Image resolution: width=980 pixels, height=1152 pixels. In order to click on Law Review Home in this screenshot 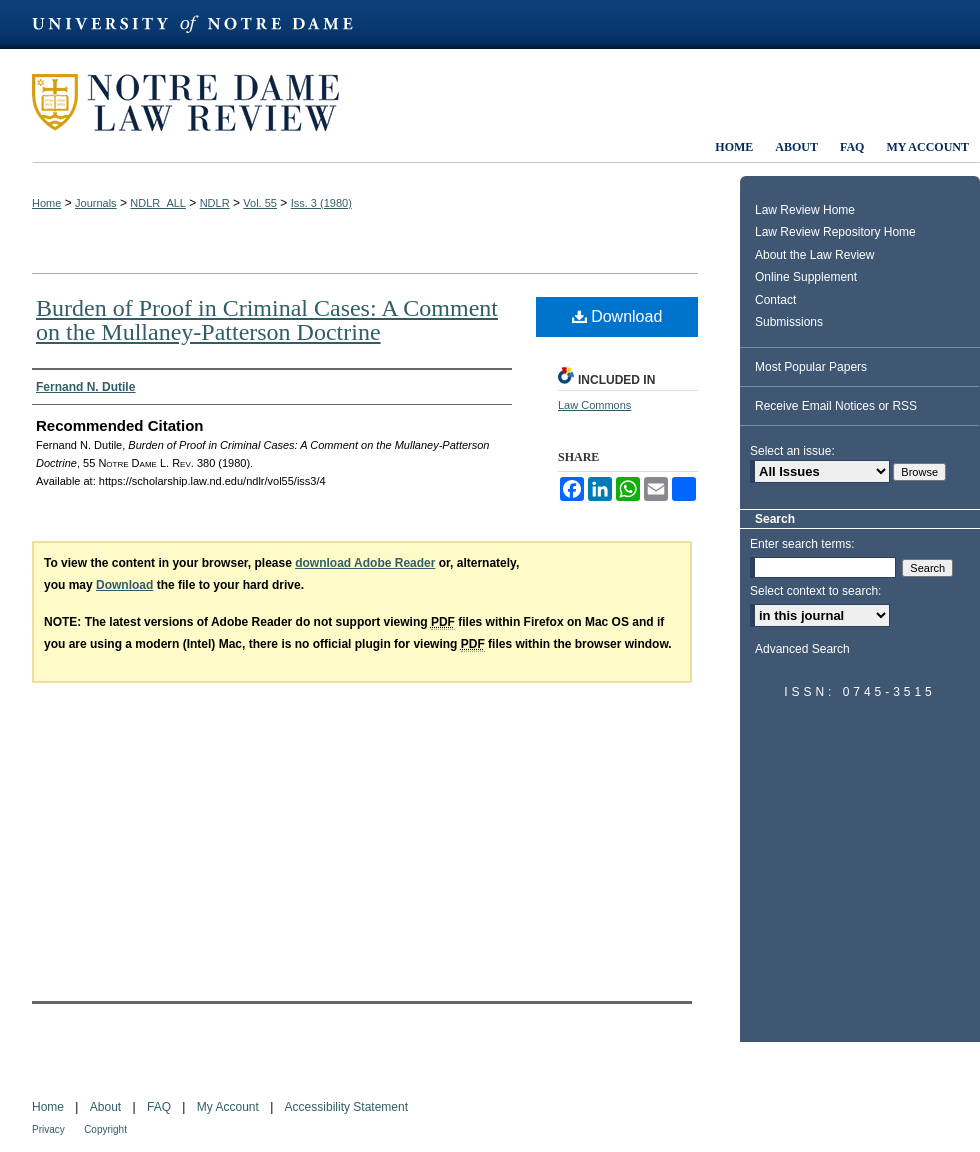, I will do `click(805, 210)`.